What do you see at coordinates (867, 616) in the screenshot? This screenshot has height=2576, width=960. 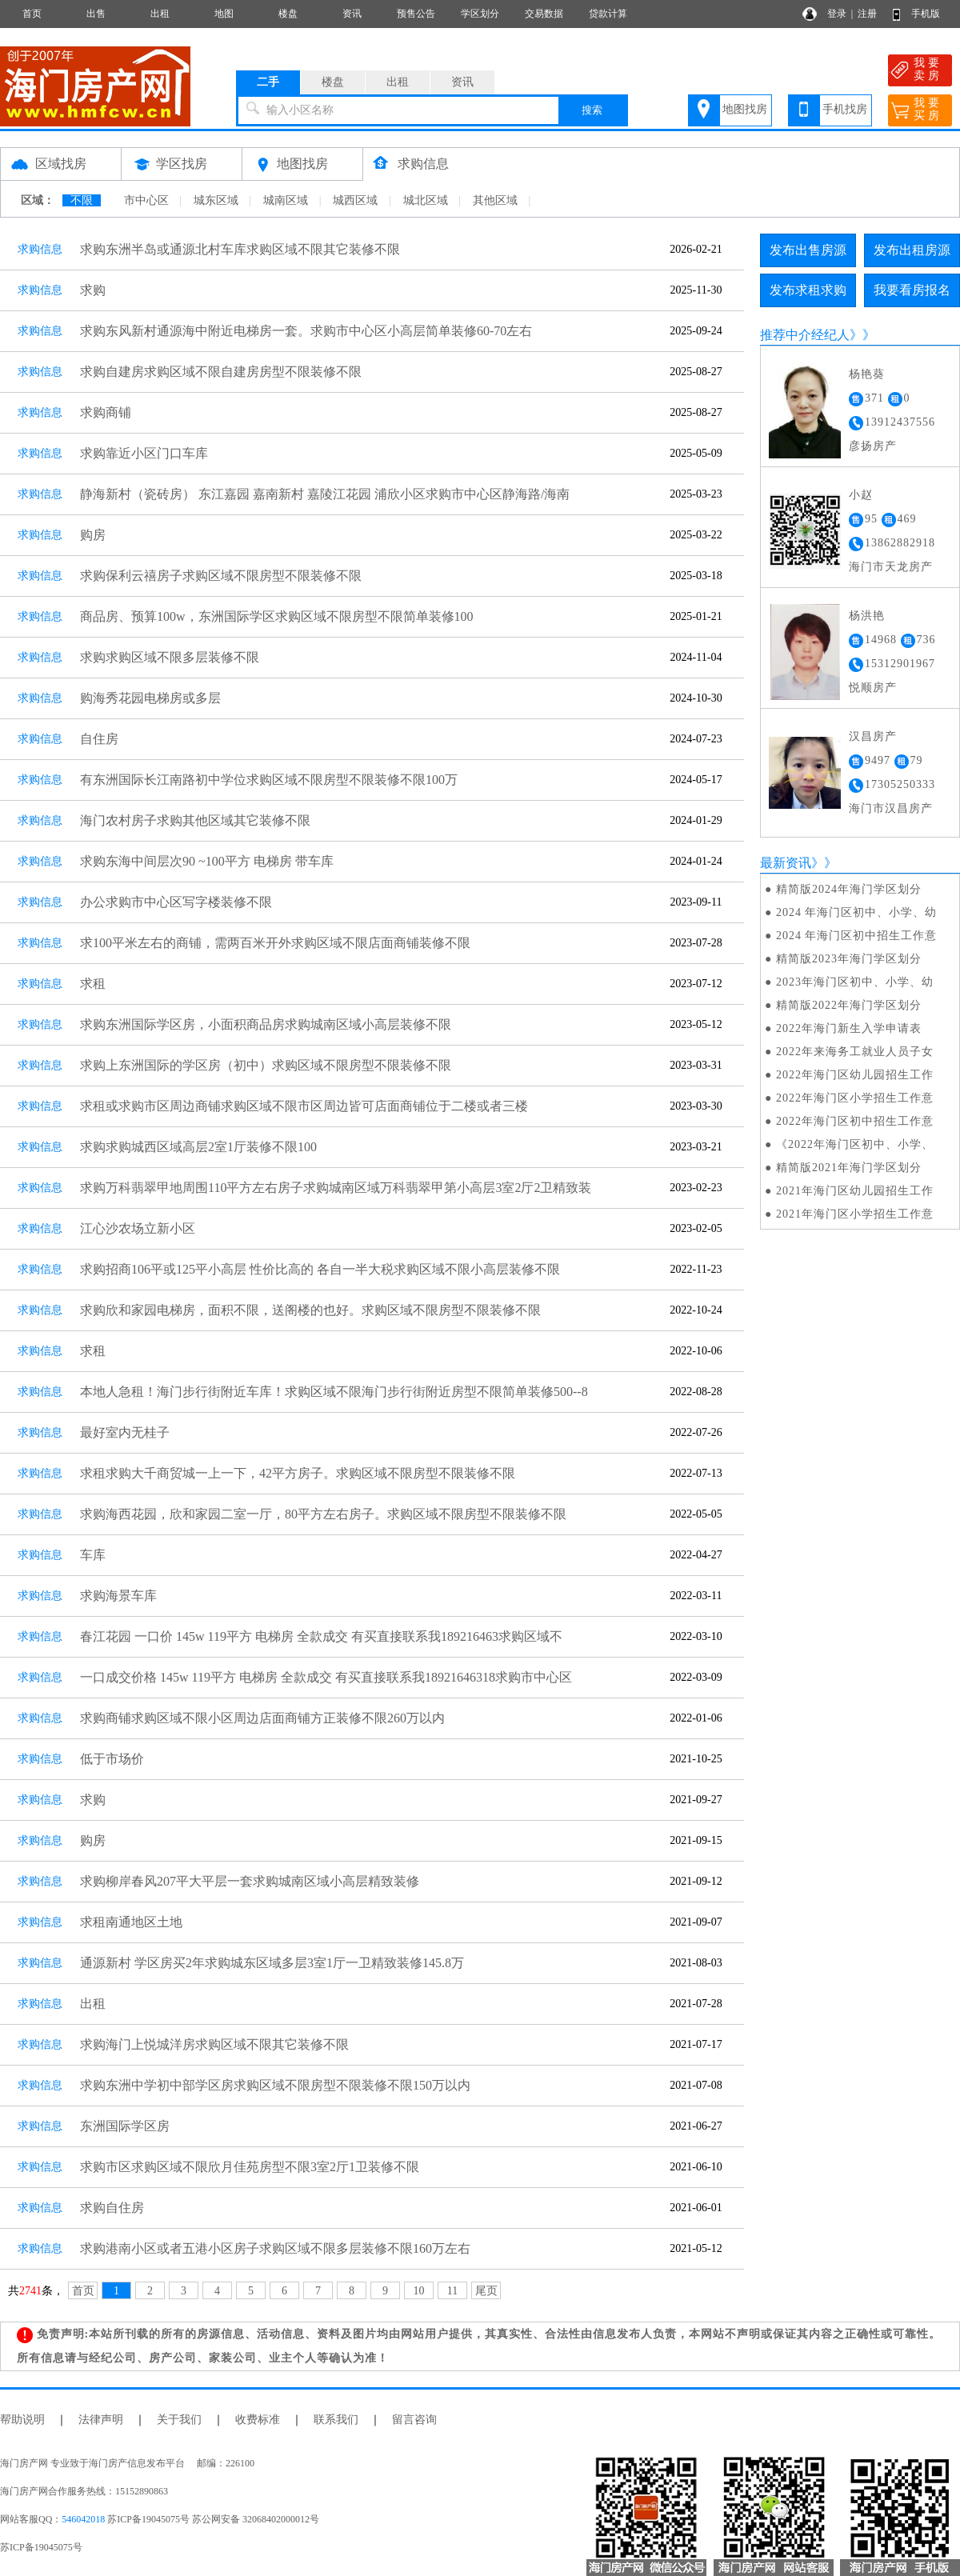 I see `杨洪艳` at bounding box center [867, 616].